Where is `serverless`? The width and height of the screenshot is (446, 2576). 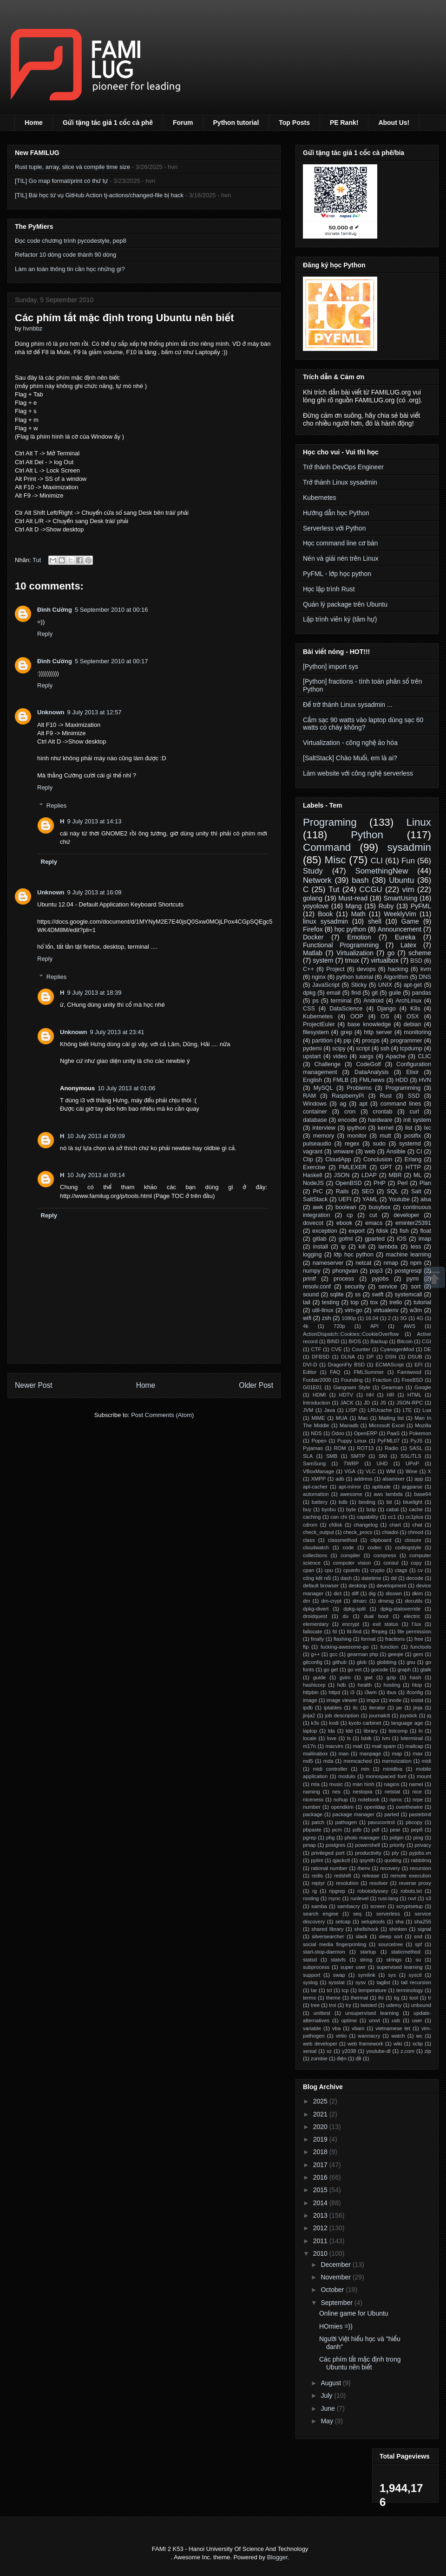 serverless is located at coordinates (388, 1913).